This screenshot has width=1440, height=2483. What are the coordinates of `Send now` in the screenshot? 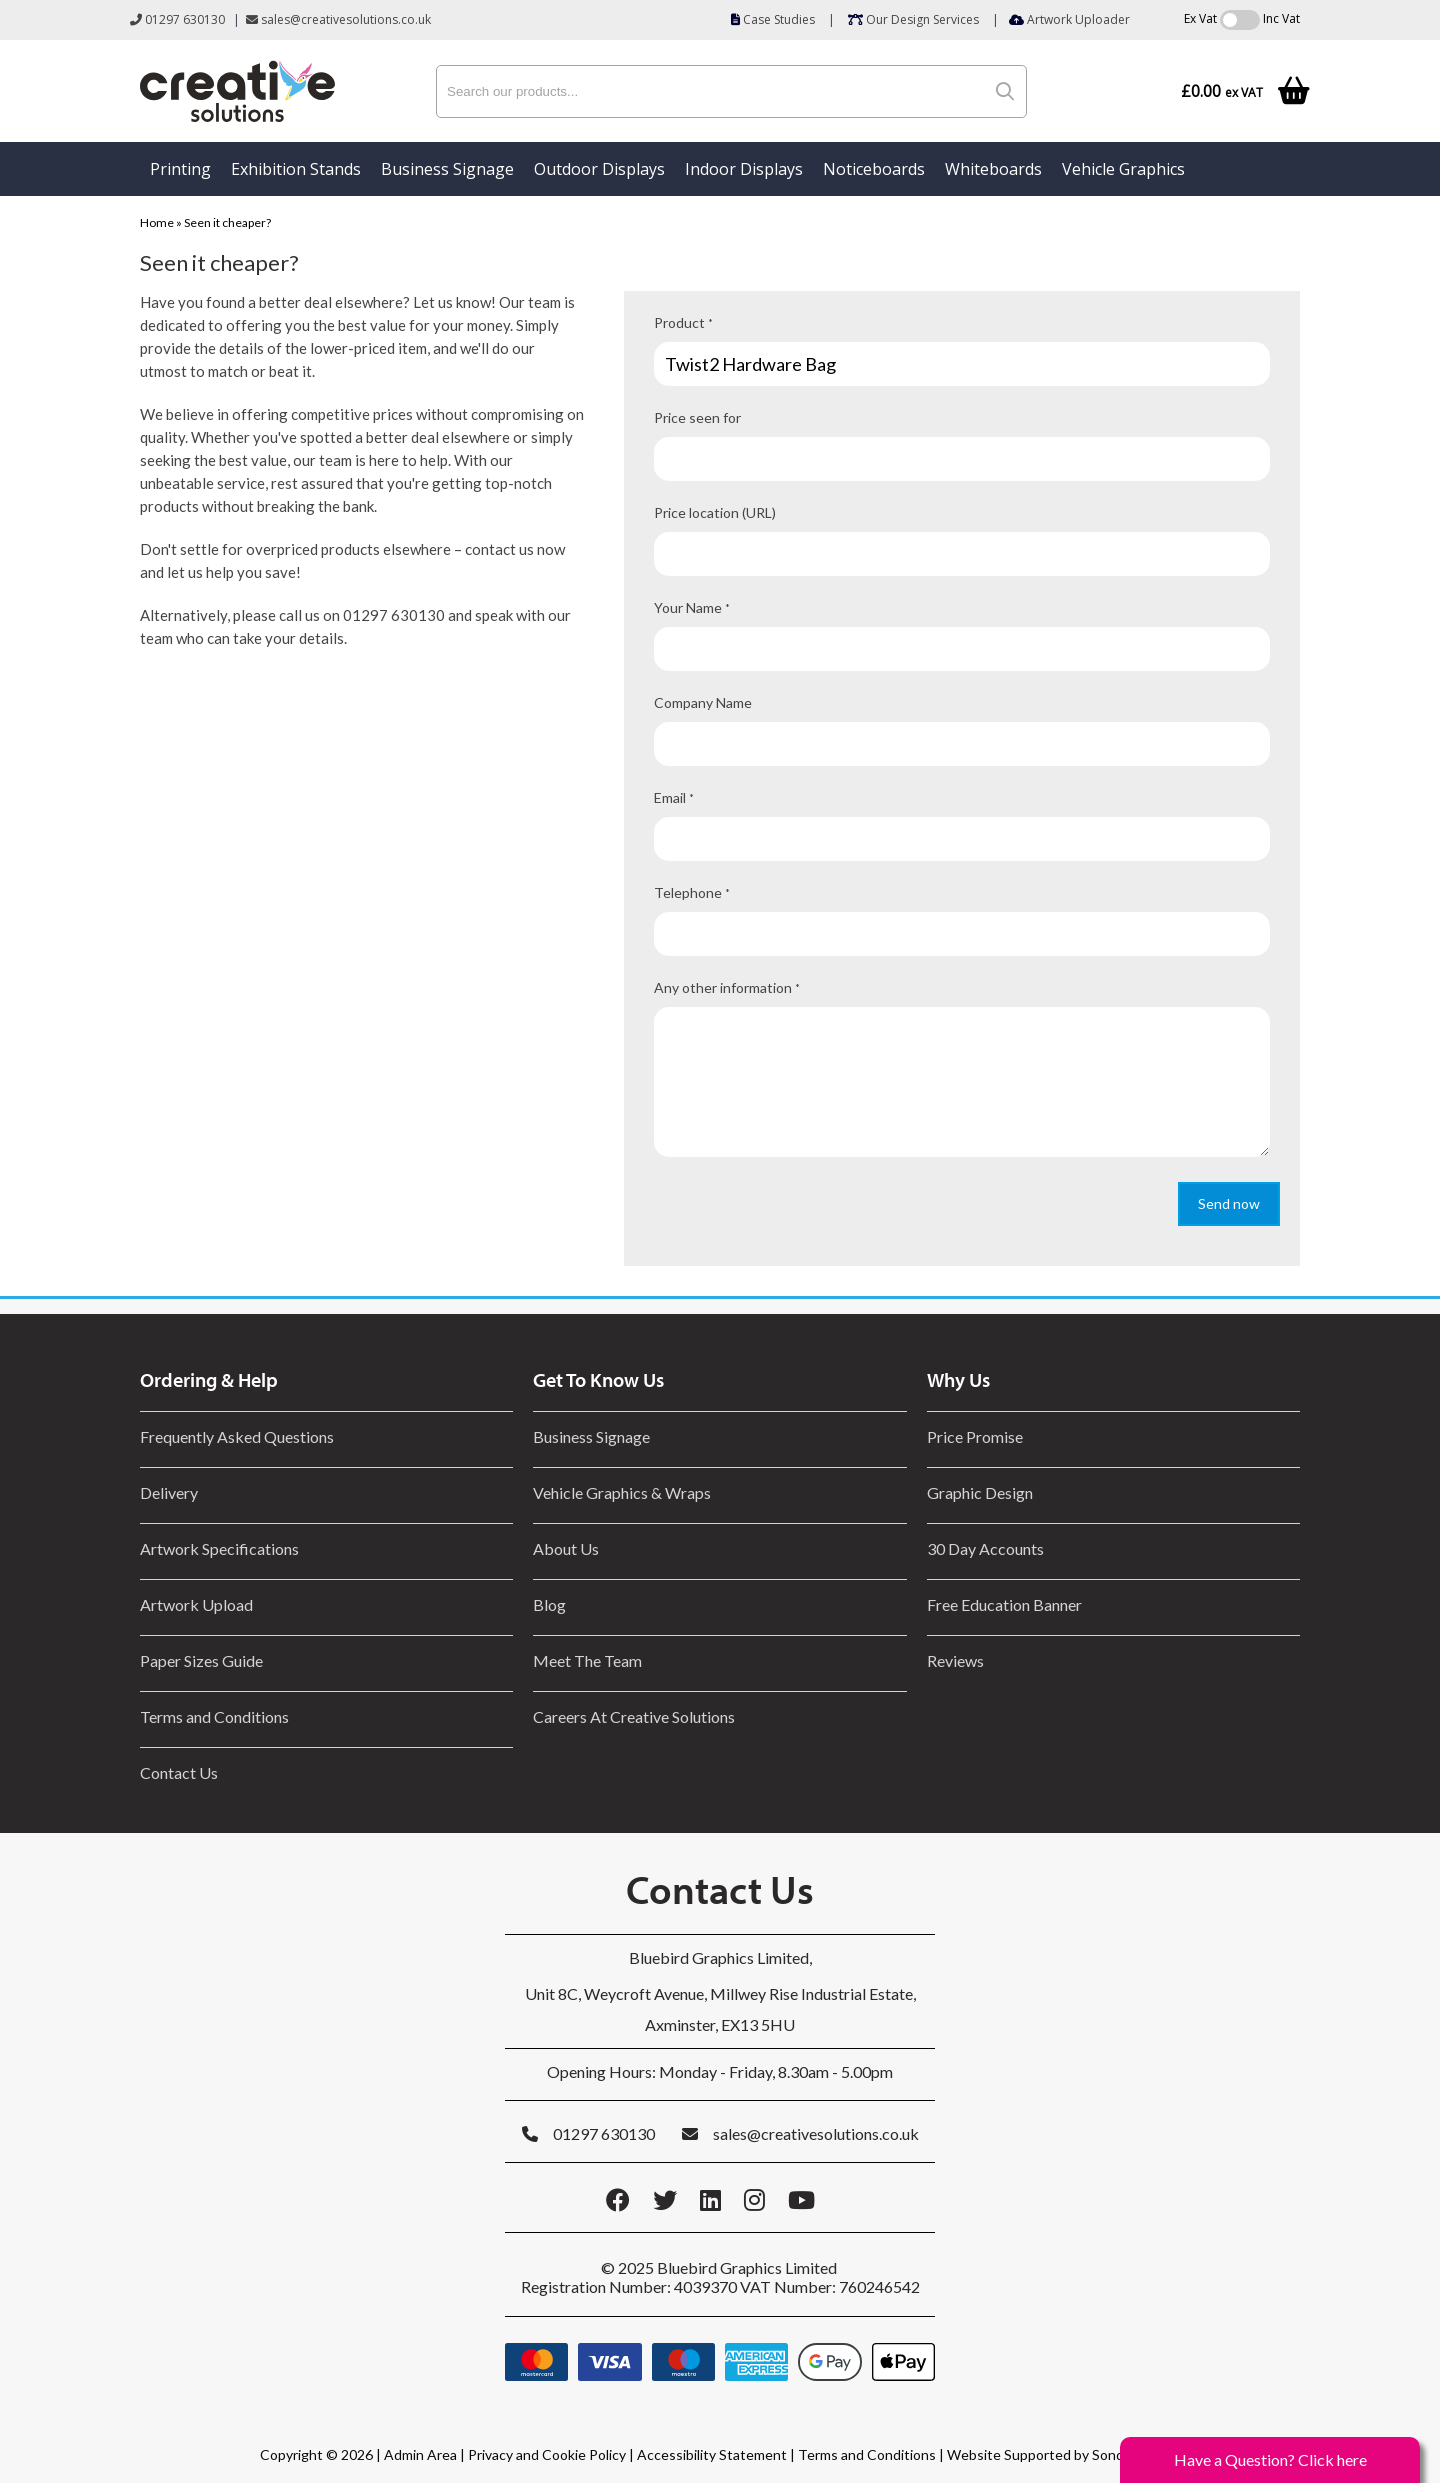 It's located at (1229, 1203).